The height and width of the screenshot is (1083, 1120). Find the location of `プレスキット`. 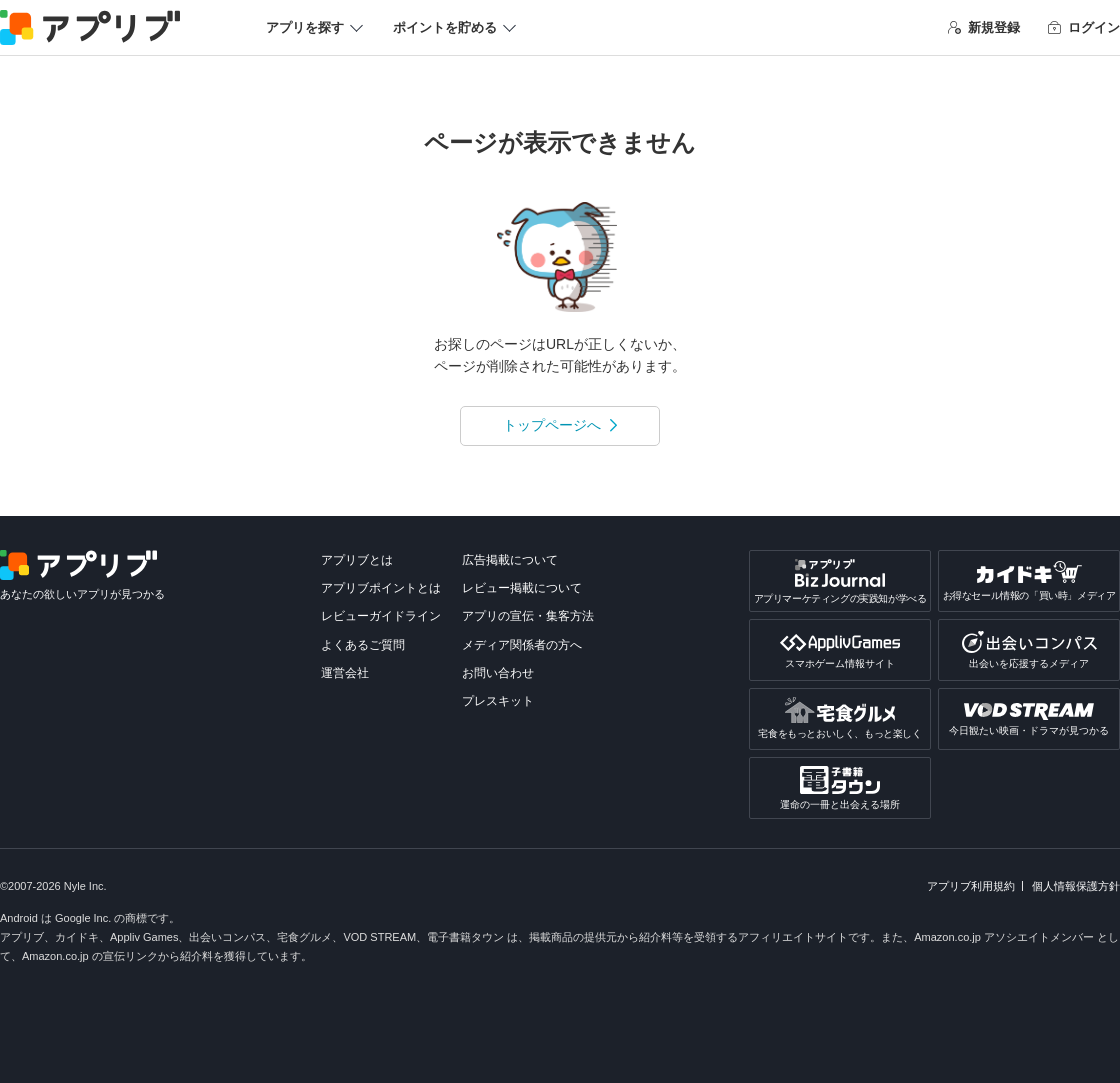

プレスキット is located at coordinates (498, 701).